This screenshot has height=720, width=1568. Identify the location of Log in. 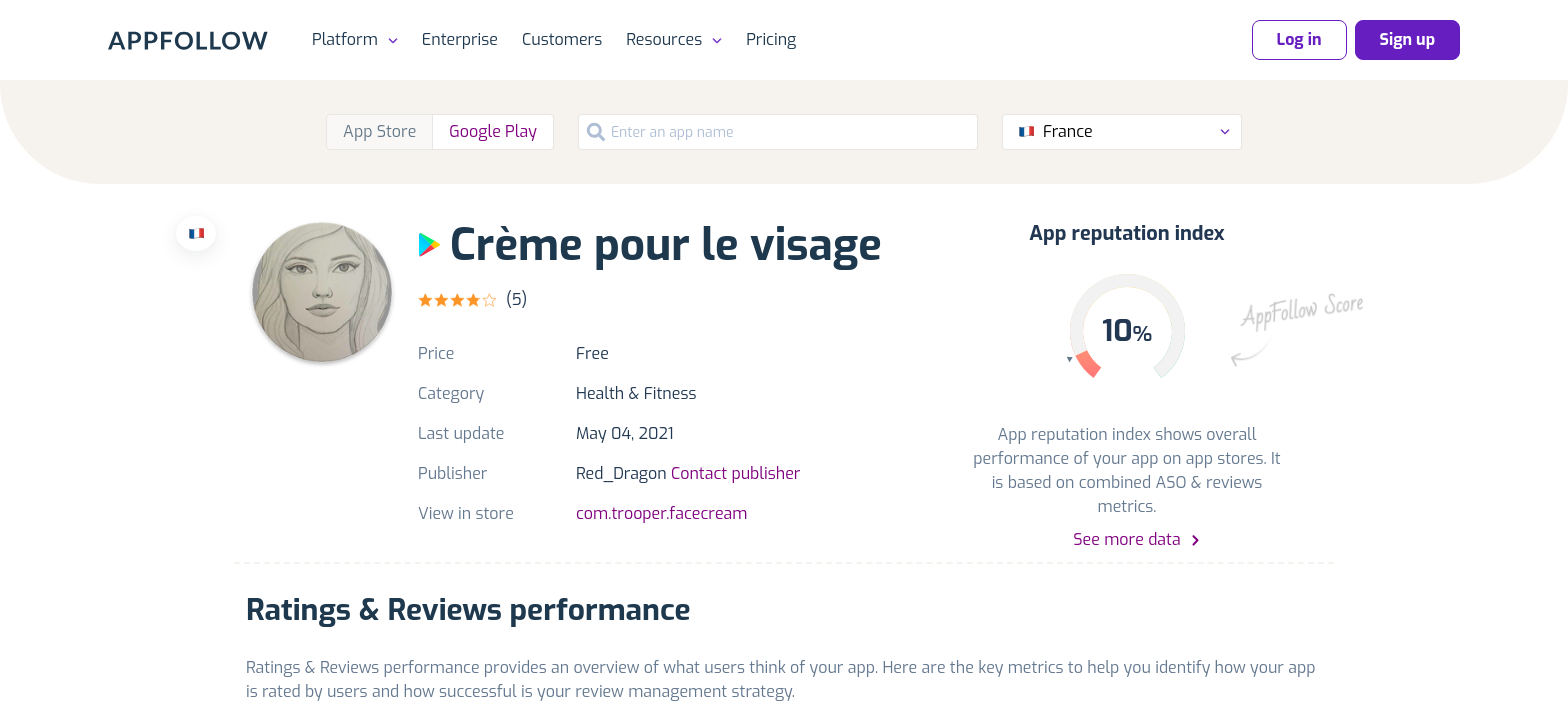
(1299, 39).